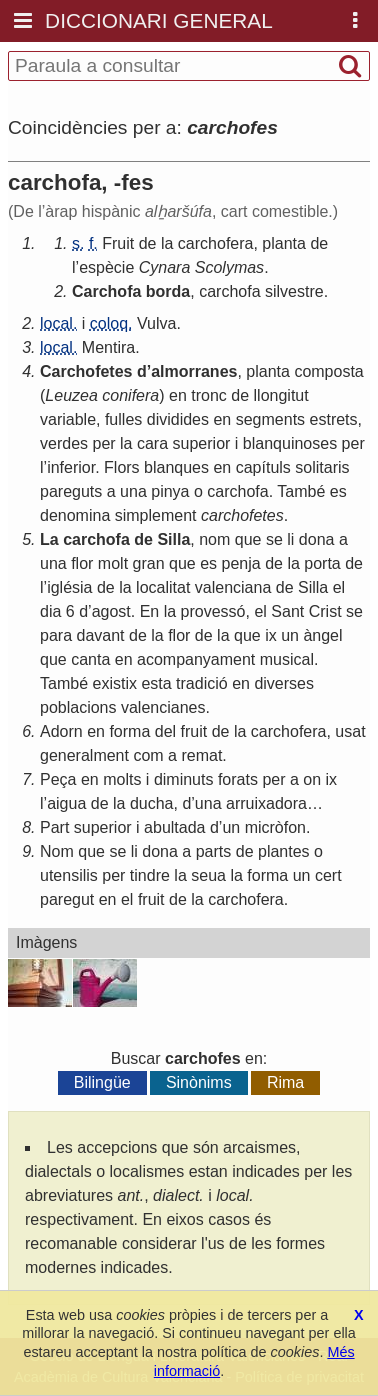 Image resolution: width=378 pixels, height=1396 pixels. What do you see at coordinates (58, 779) in the screenshot?
I see `Peça` at bounding box center [58, 779].